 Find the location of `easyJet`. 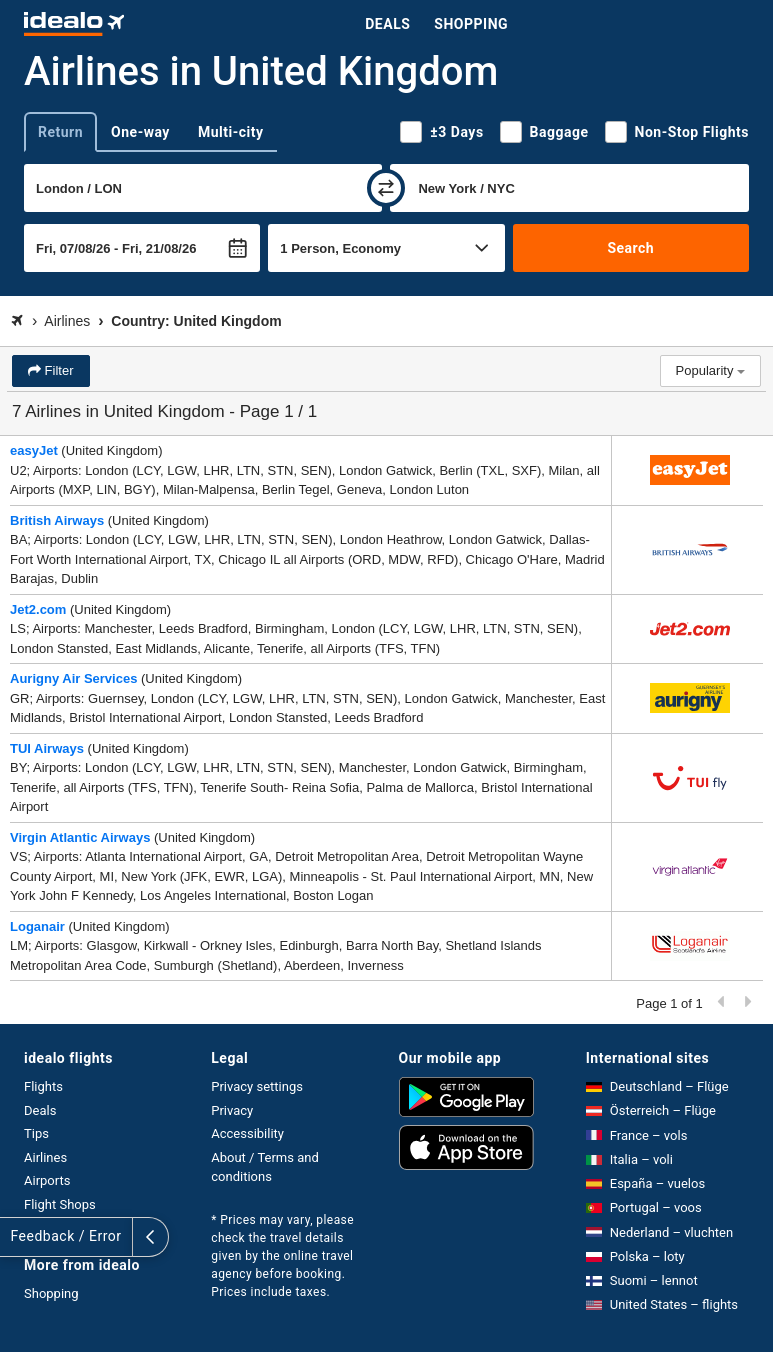

easyJet is located at coordinates (34, 450).